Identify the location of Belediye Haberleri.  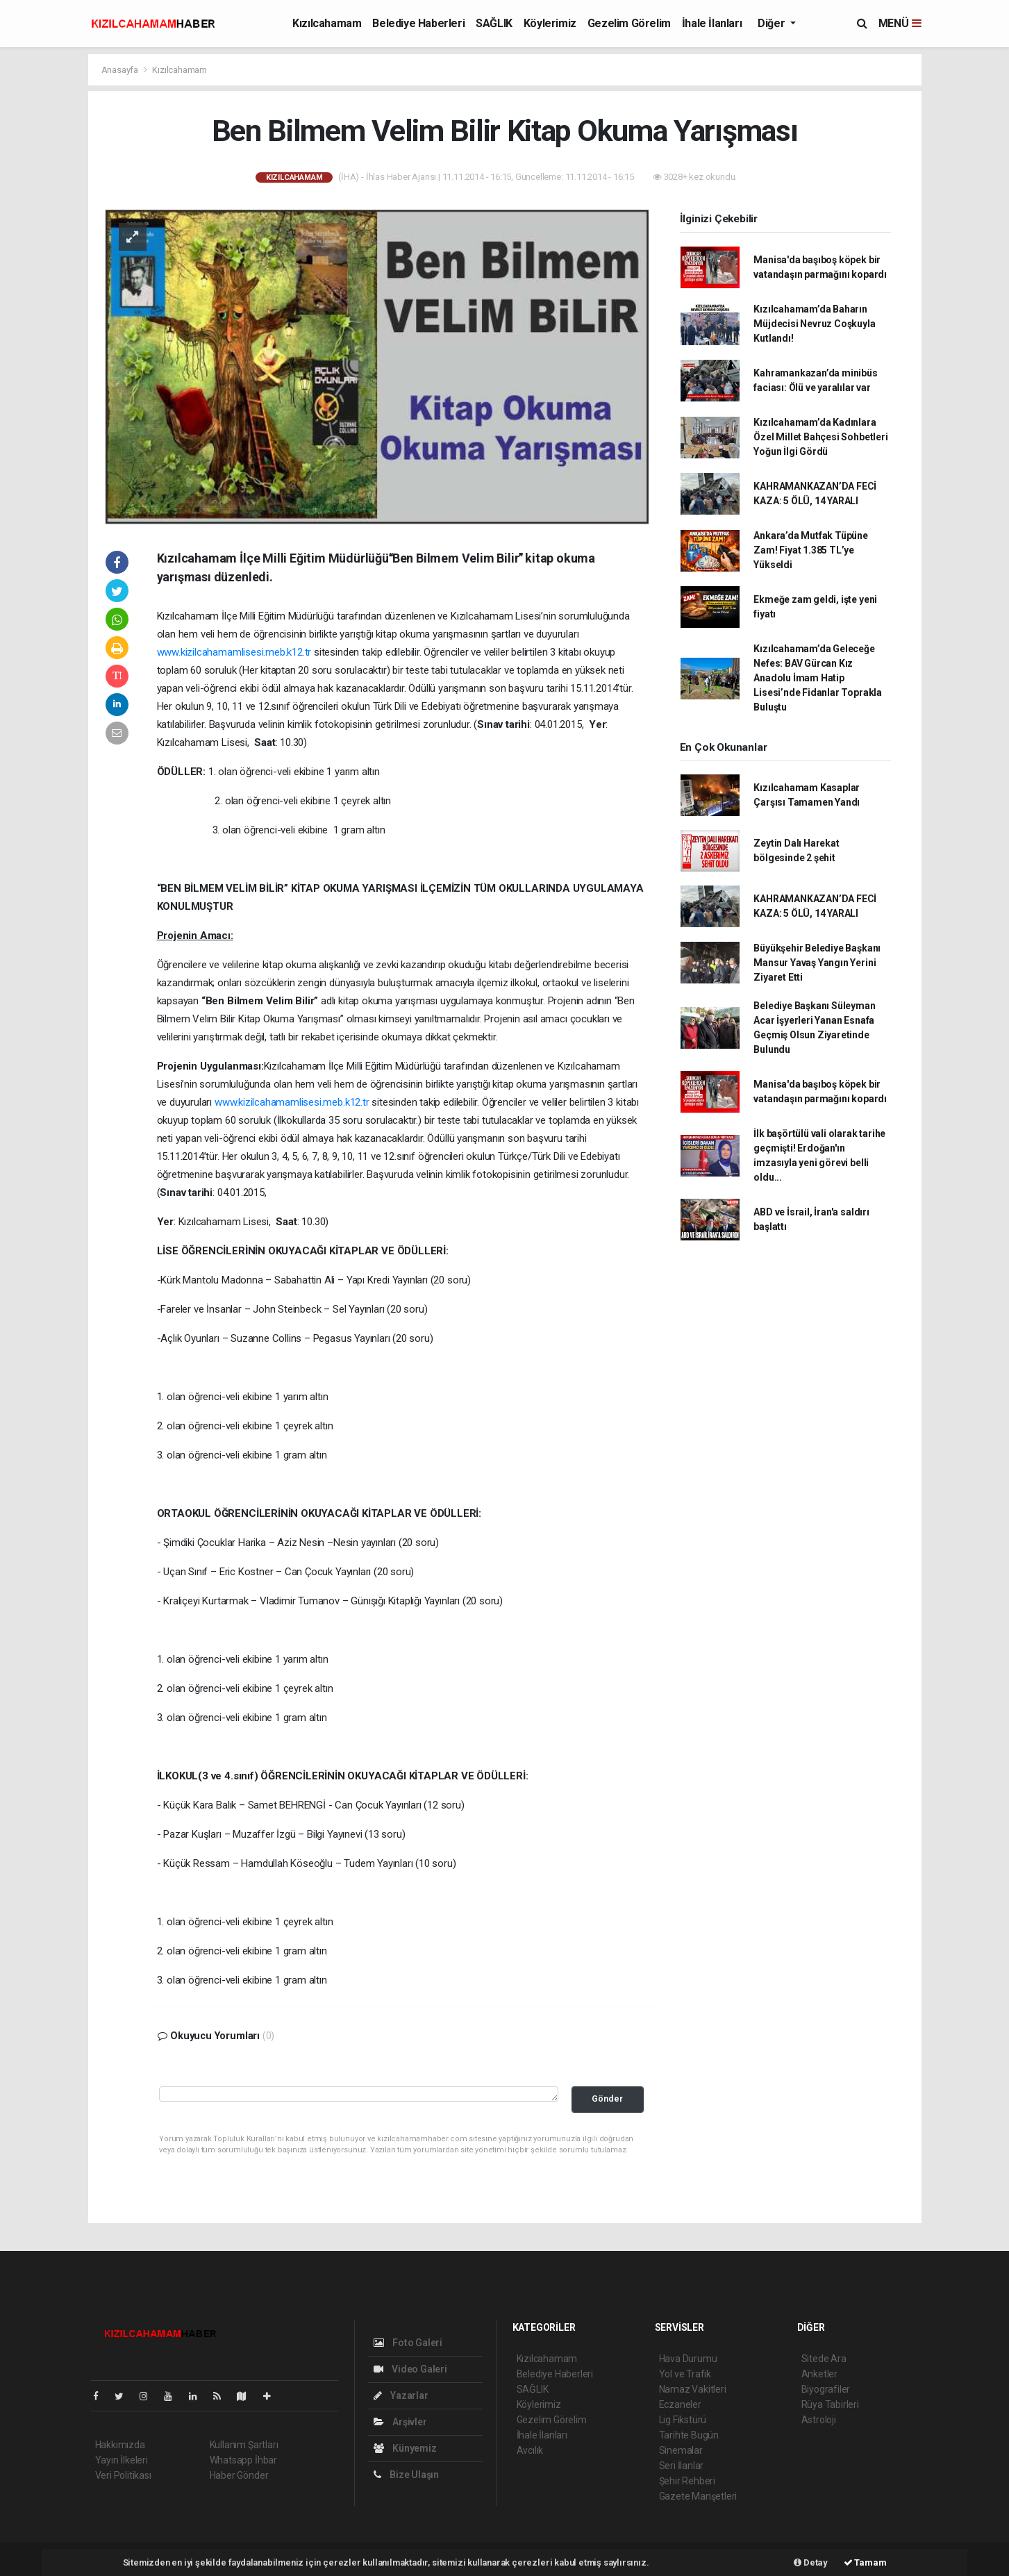
(418, 23).